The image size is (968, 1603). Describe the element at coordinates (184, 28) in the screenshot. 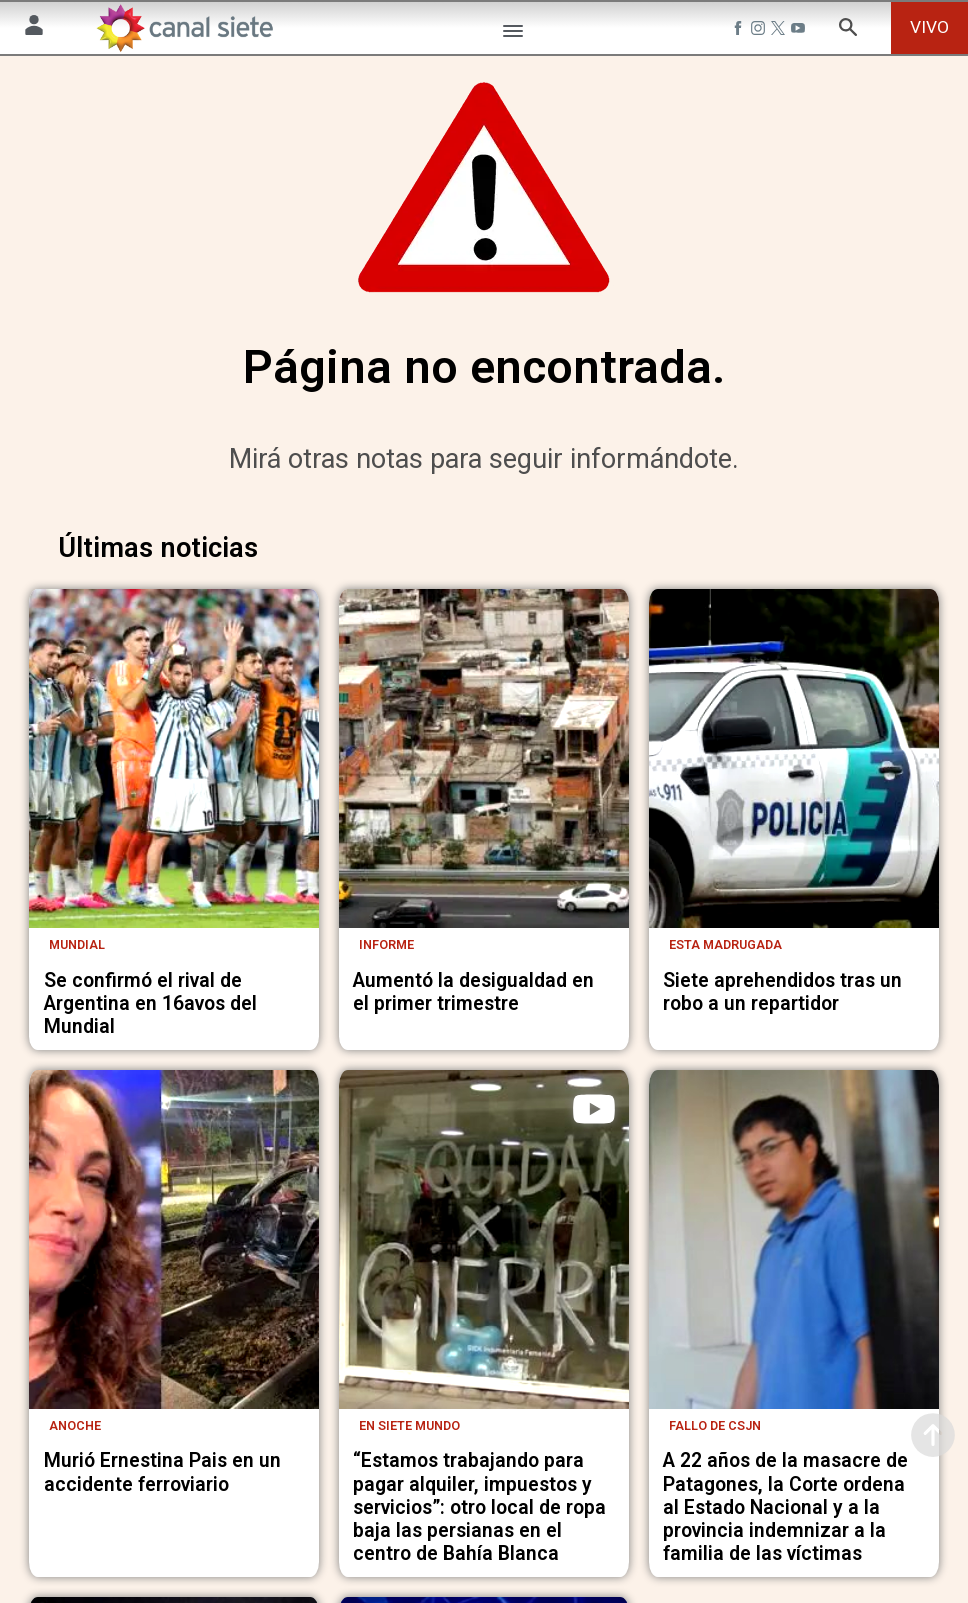

I see `[Inicio]` at that location.